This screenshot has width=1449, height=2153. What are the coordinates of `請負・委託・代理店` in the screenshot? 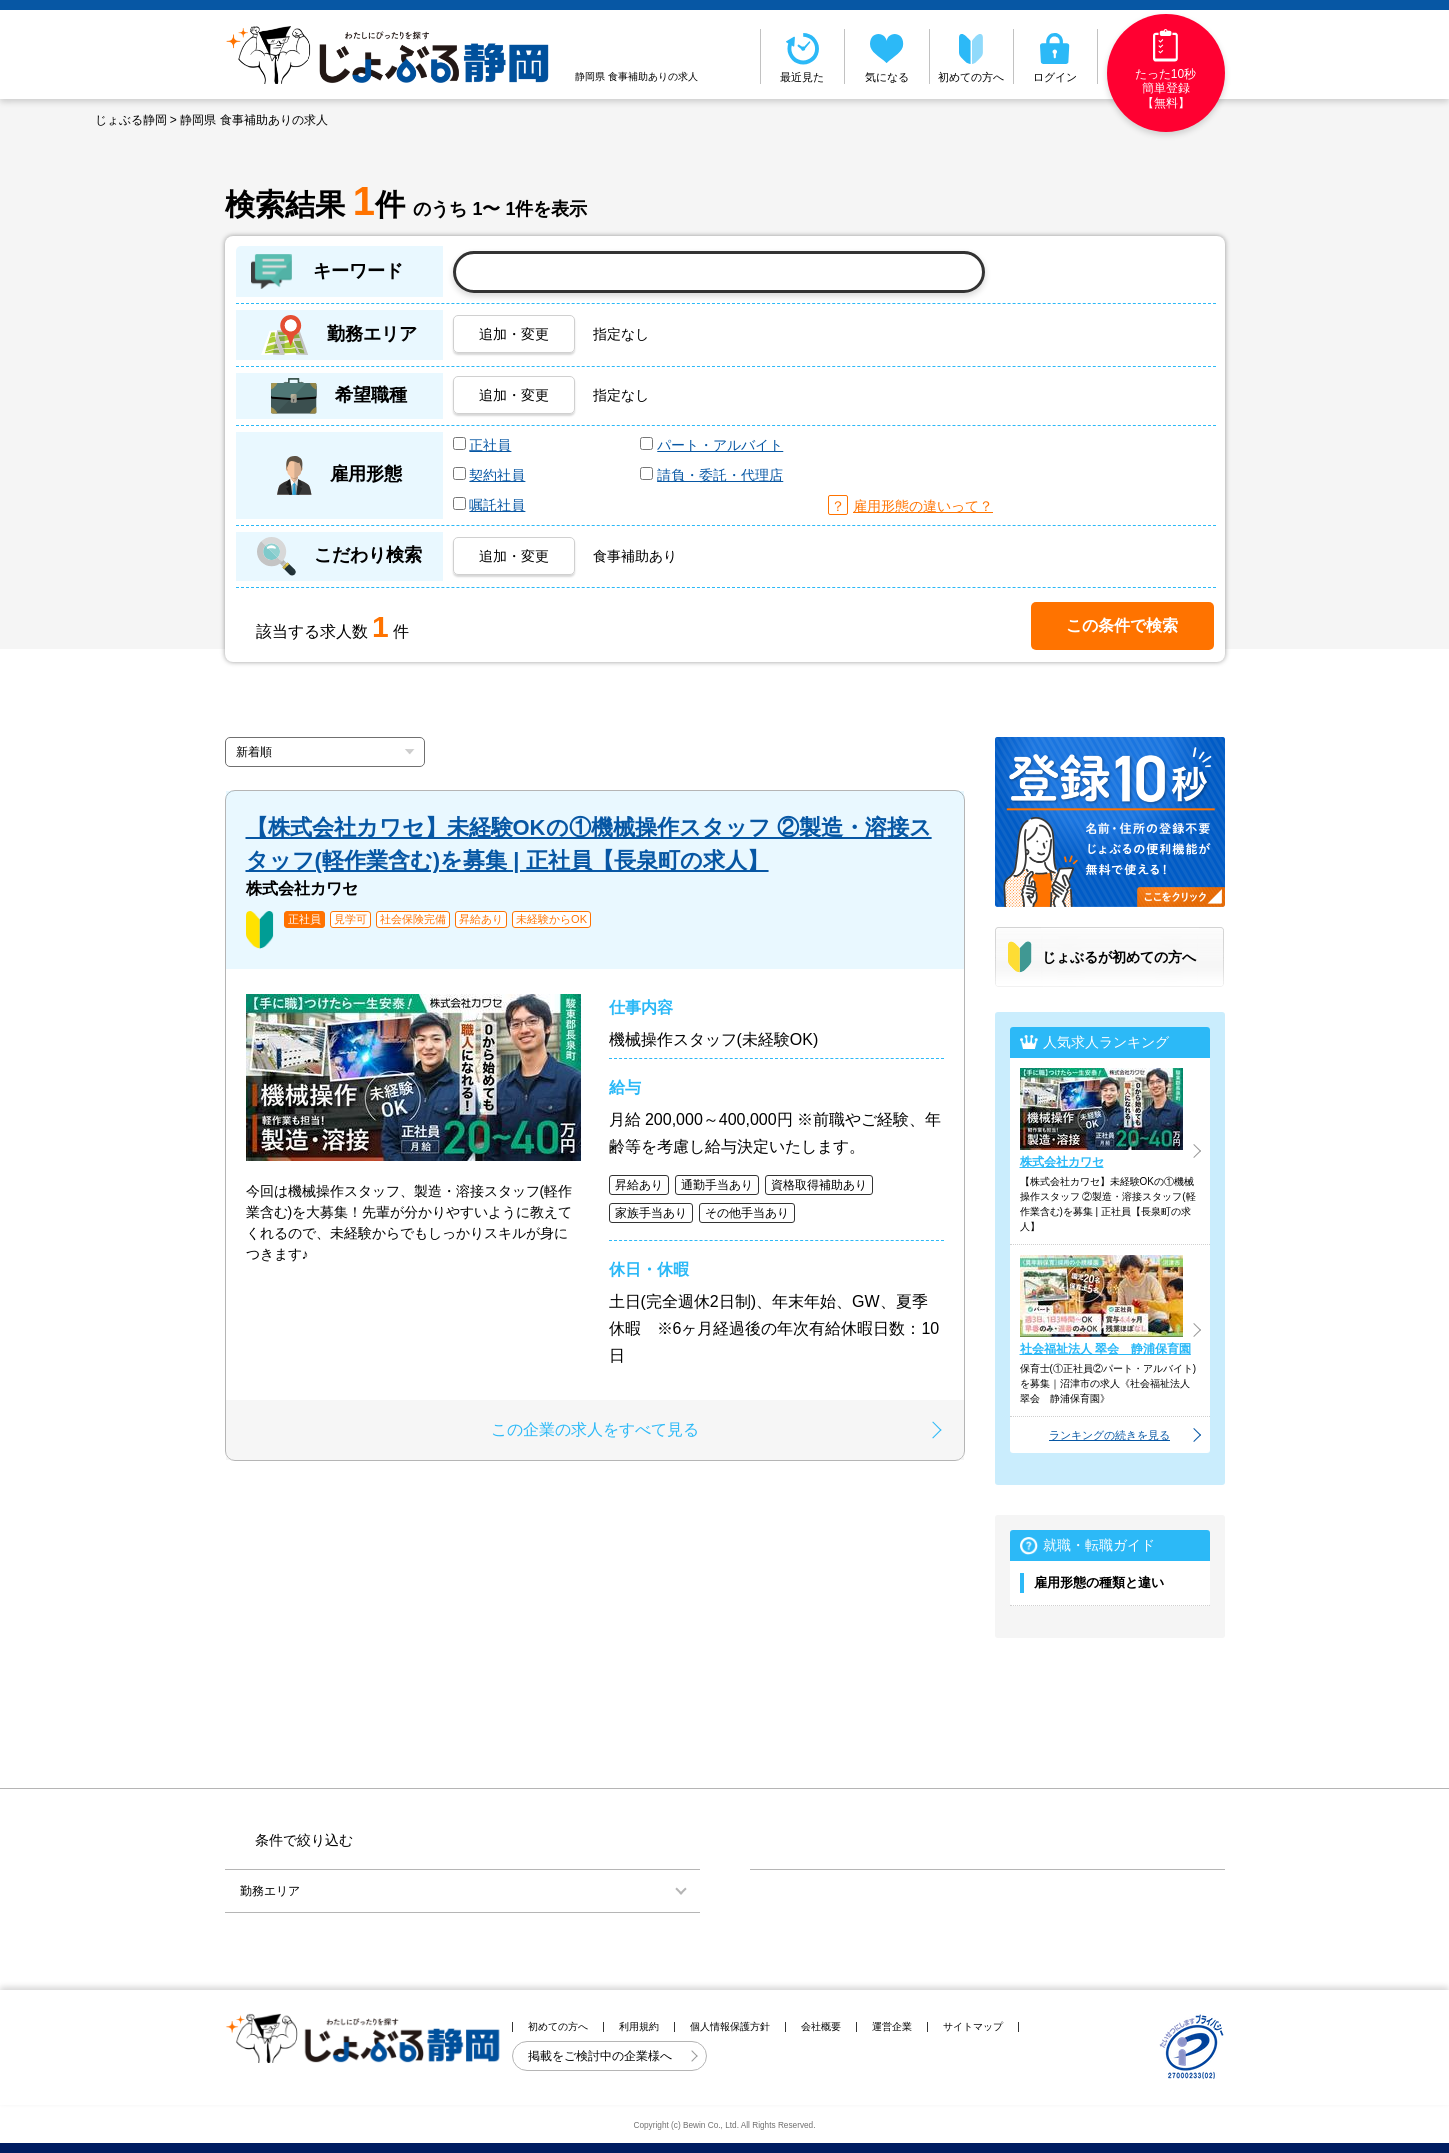 It's located at (720, 475).